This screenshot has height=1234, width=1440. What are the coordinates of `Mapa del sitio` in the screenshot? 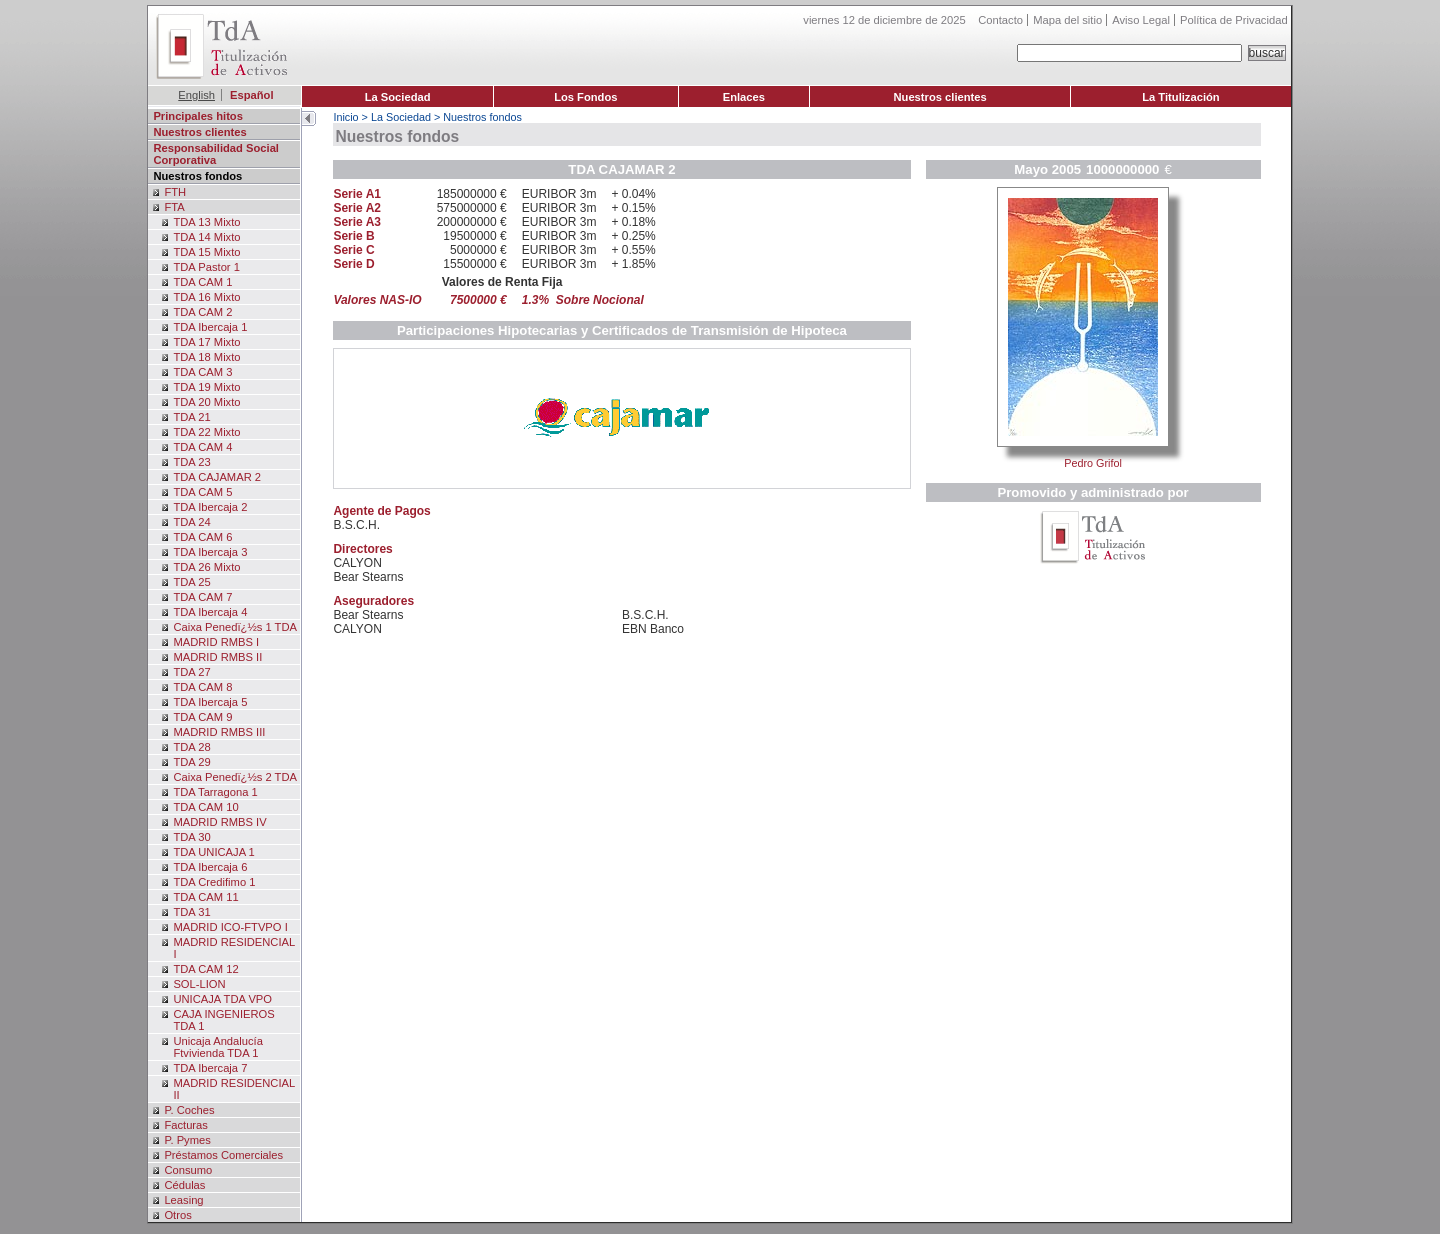 It's located at (1067, 20).